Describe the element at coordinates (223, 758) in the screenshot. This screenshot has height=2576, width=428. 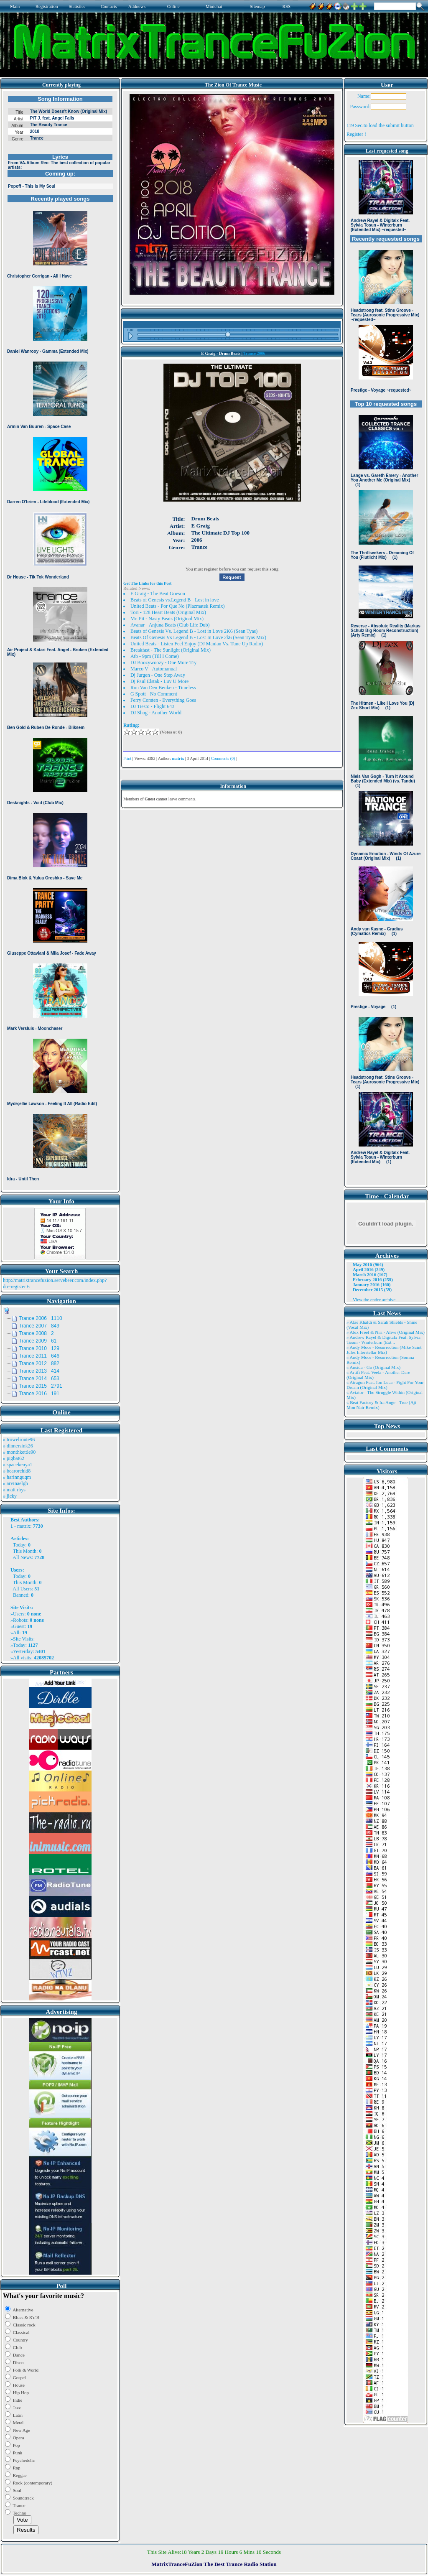
I see `Comments (0)` at that location.